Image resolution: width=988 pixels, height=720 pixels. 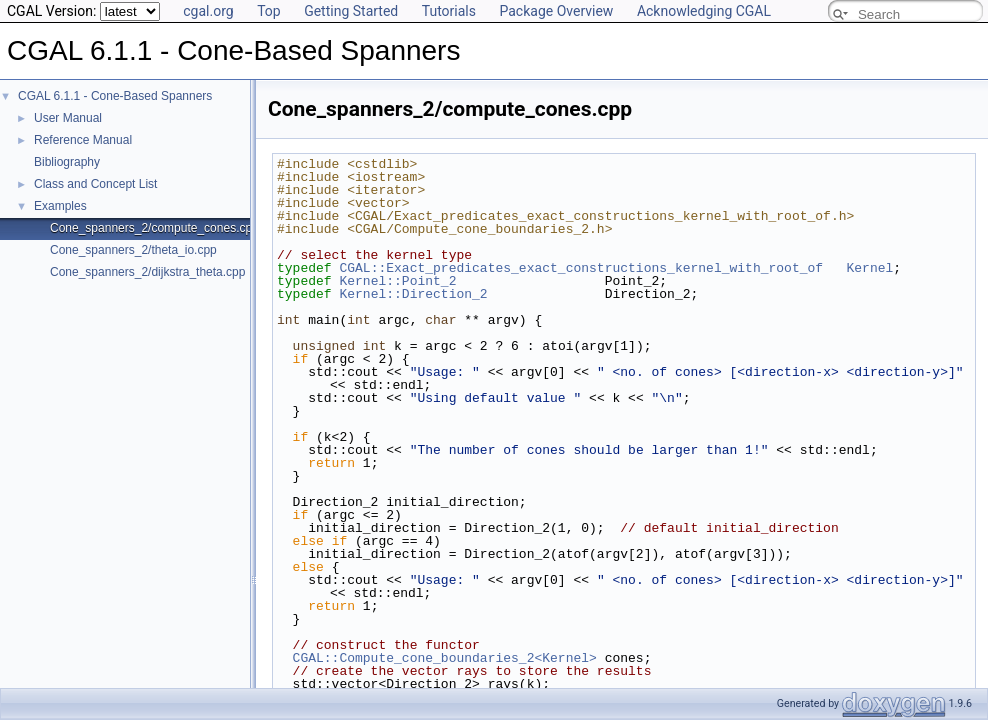 What do you see at coordinates (556, 11) in the screenshot?
I see `Package Overview` at bounding box center [556, 11].